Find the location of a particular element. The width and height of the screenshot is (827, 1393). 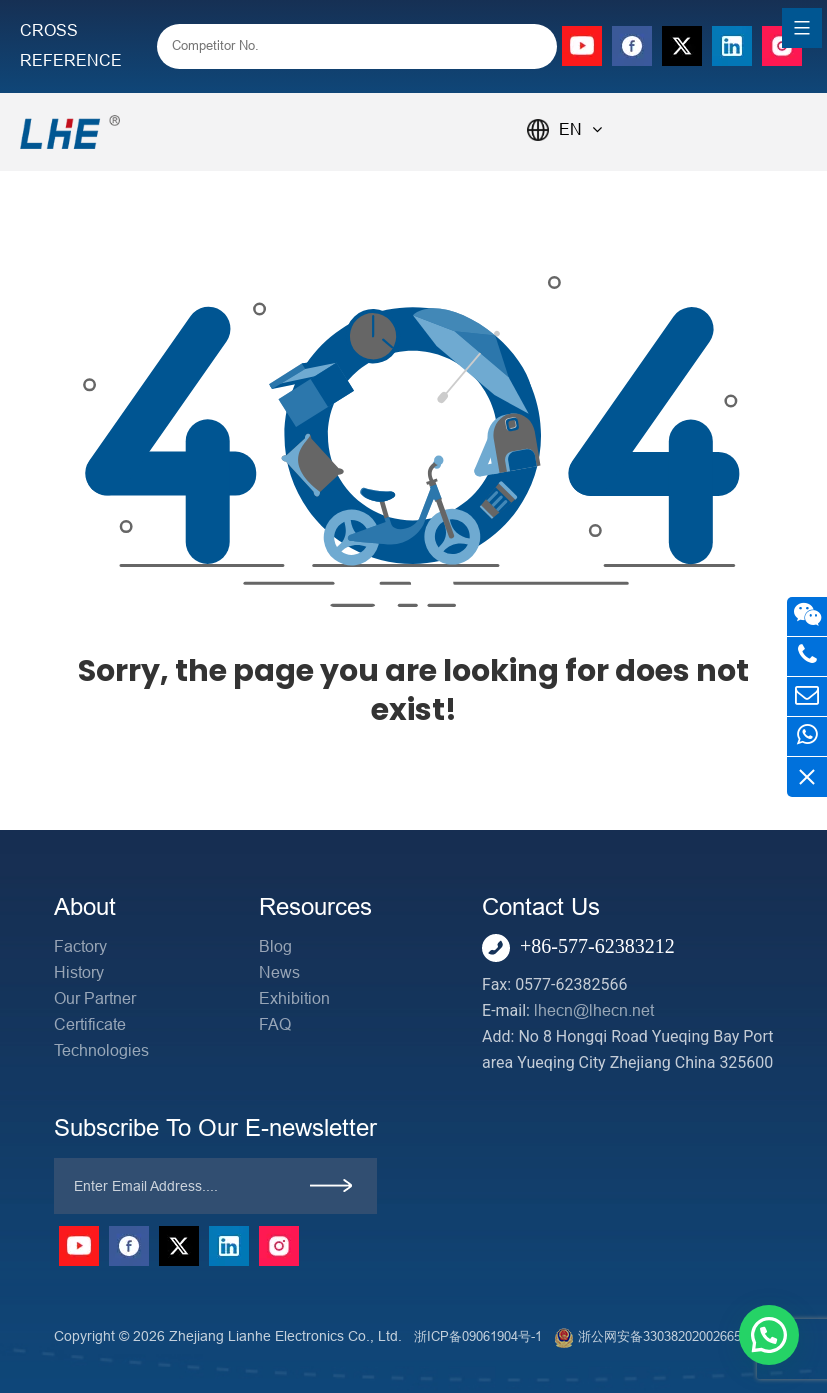

Our Partner is located at coordinates (95, 998).